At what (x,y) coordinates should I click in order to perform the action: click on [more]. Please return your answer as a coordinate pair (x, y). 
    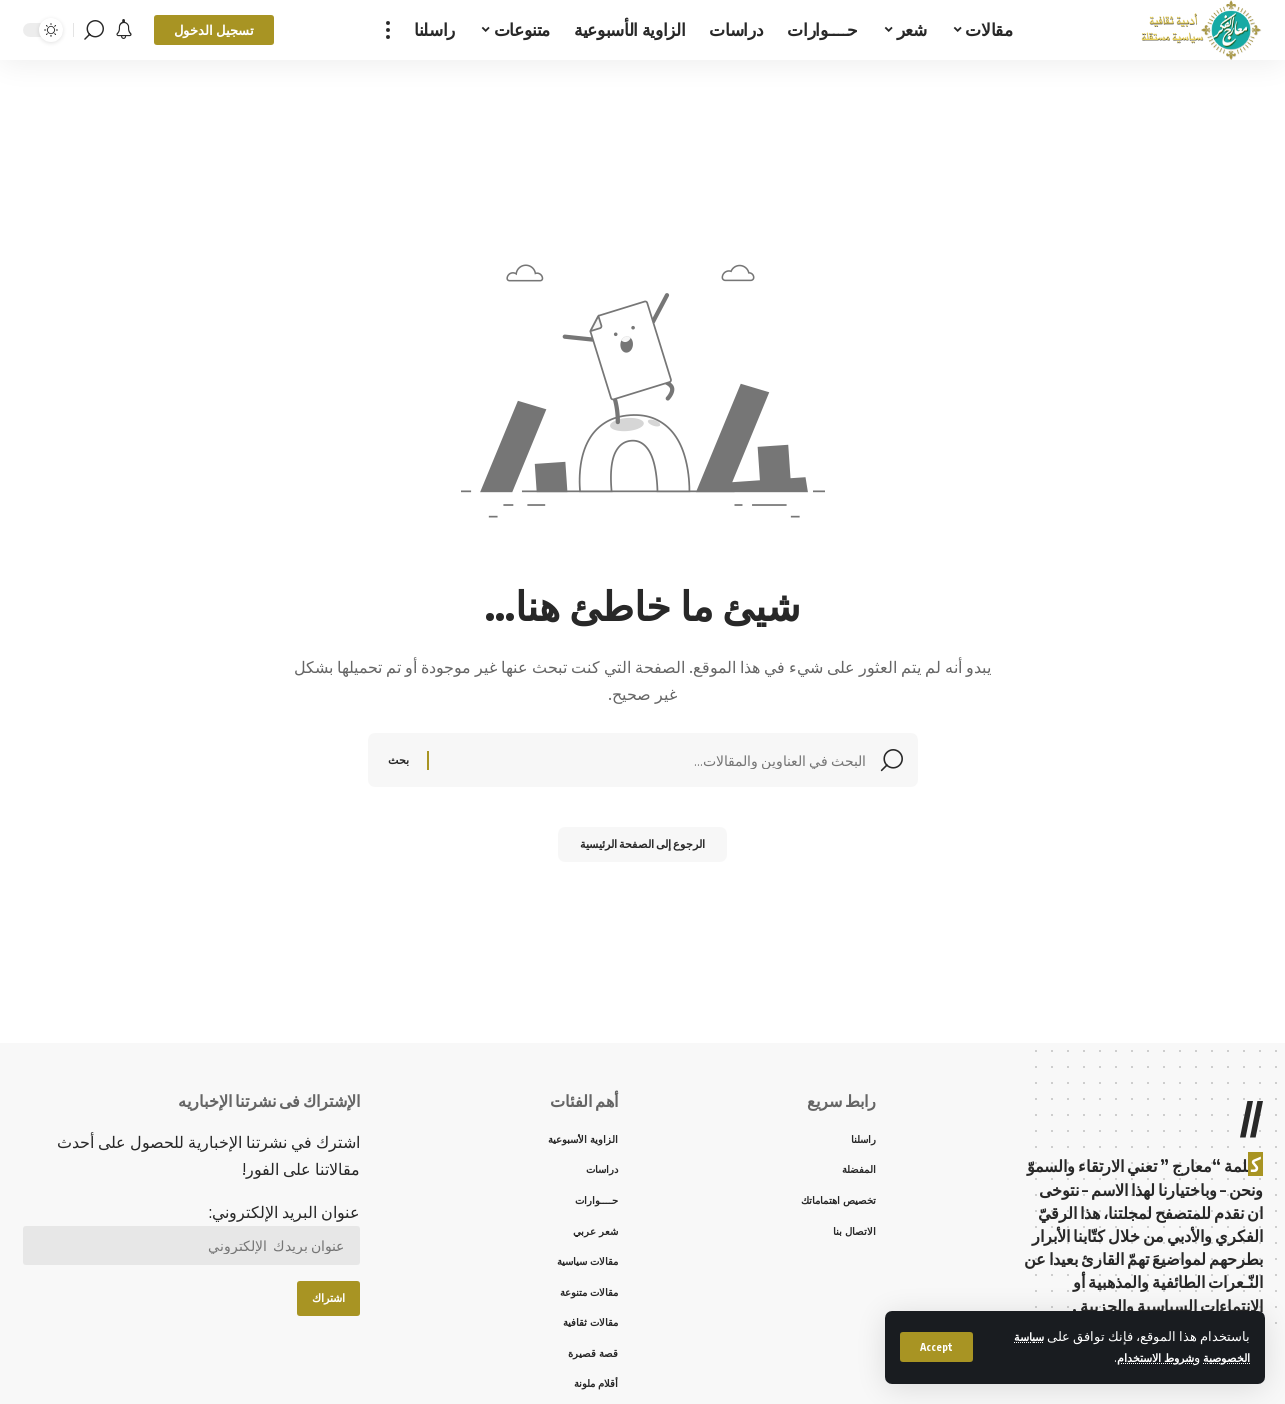
    Looking at the image, I should click on (388, 30).